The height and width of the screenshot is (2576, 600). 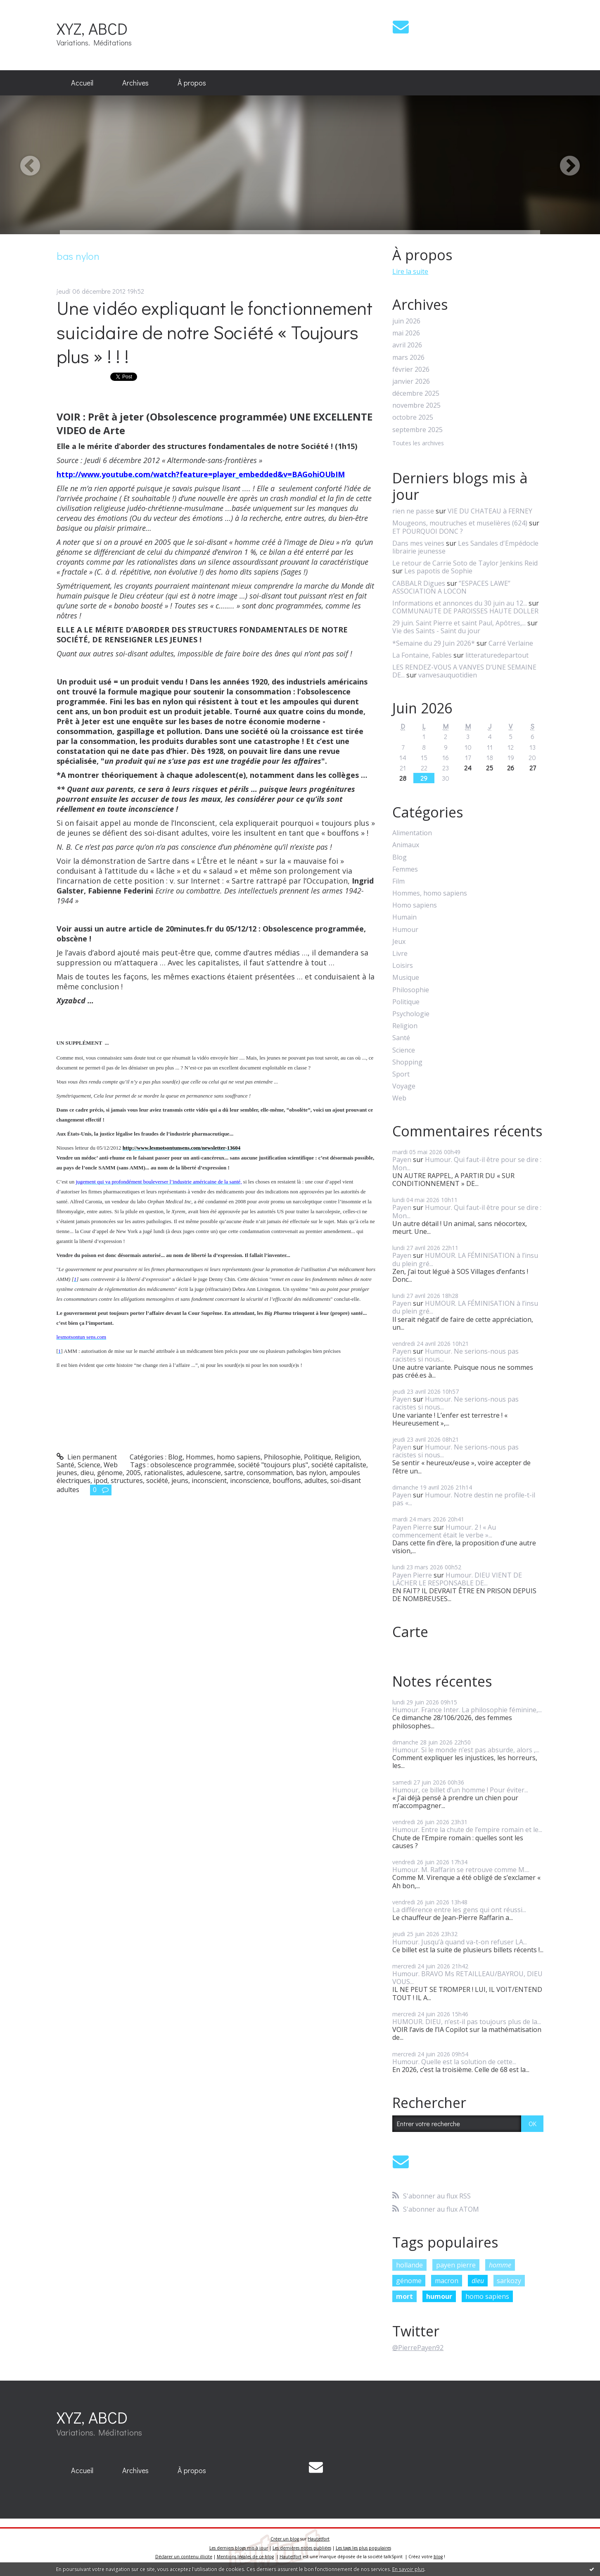 I want to click on mars 2026, so click(x=408, y=357).